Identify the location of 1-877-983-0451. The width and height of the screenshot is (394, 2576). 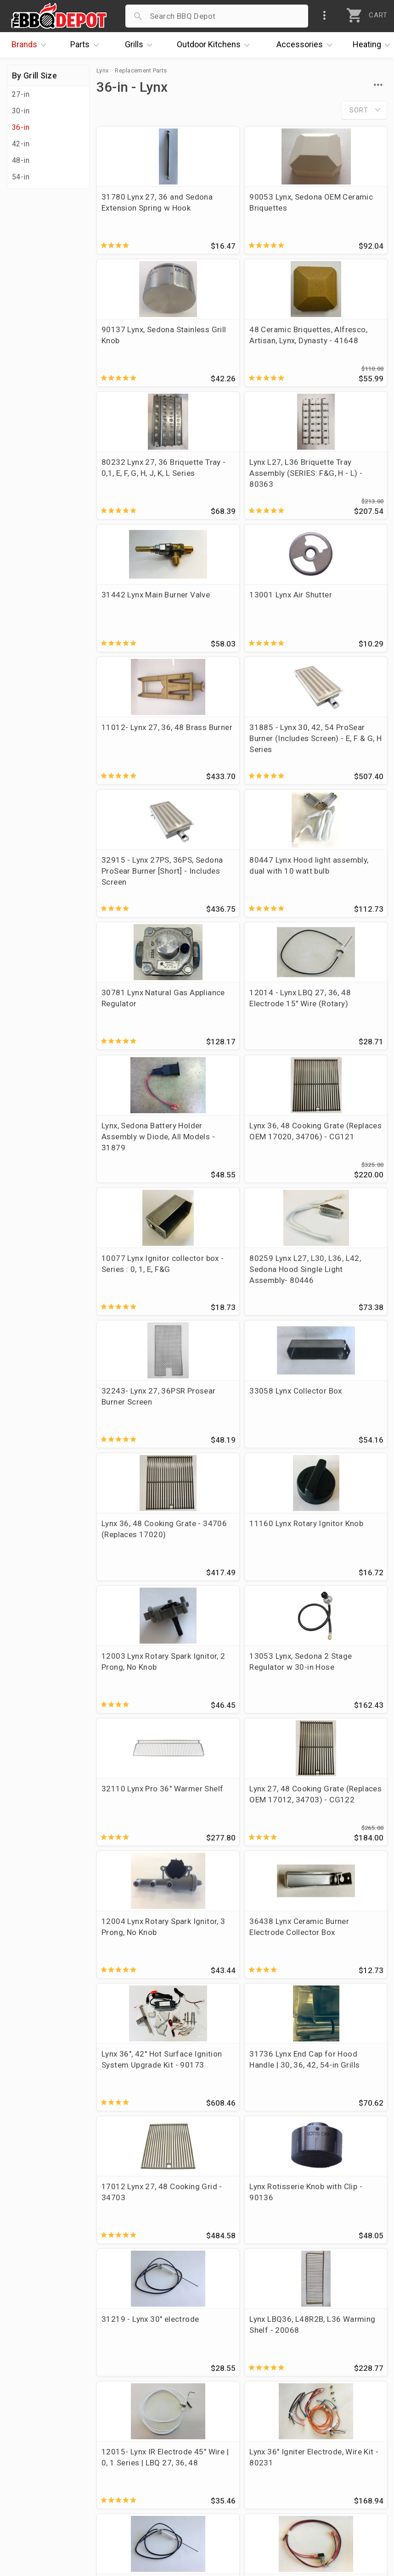
(293, 2447).